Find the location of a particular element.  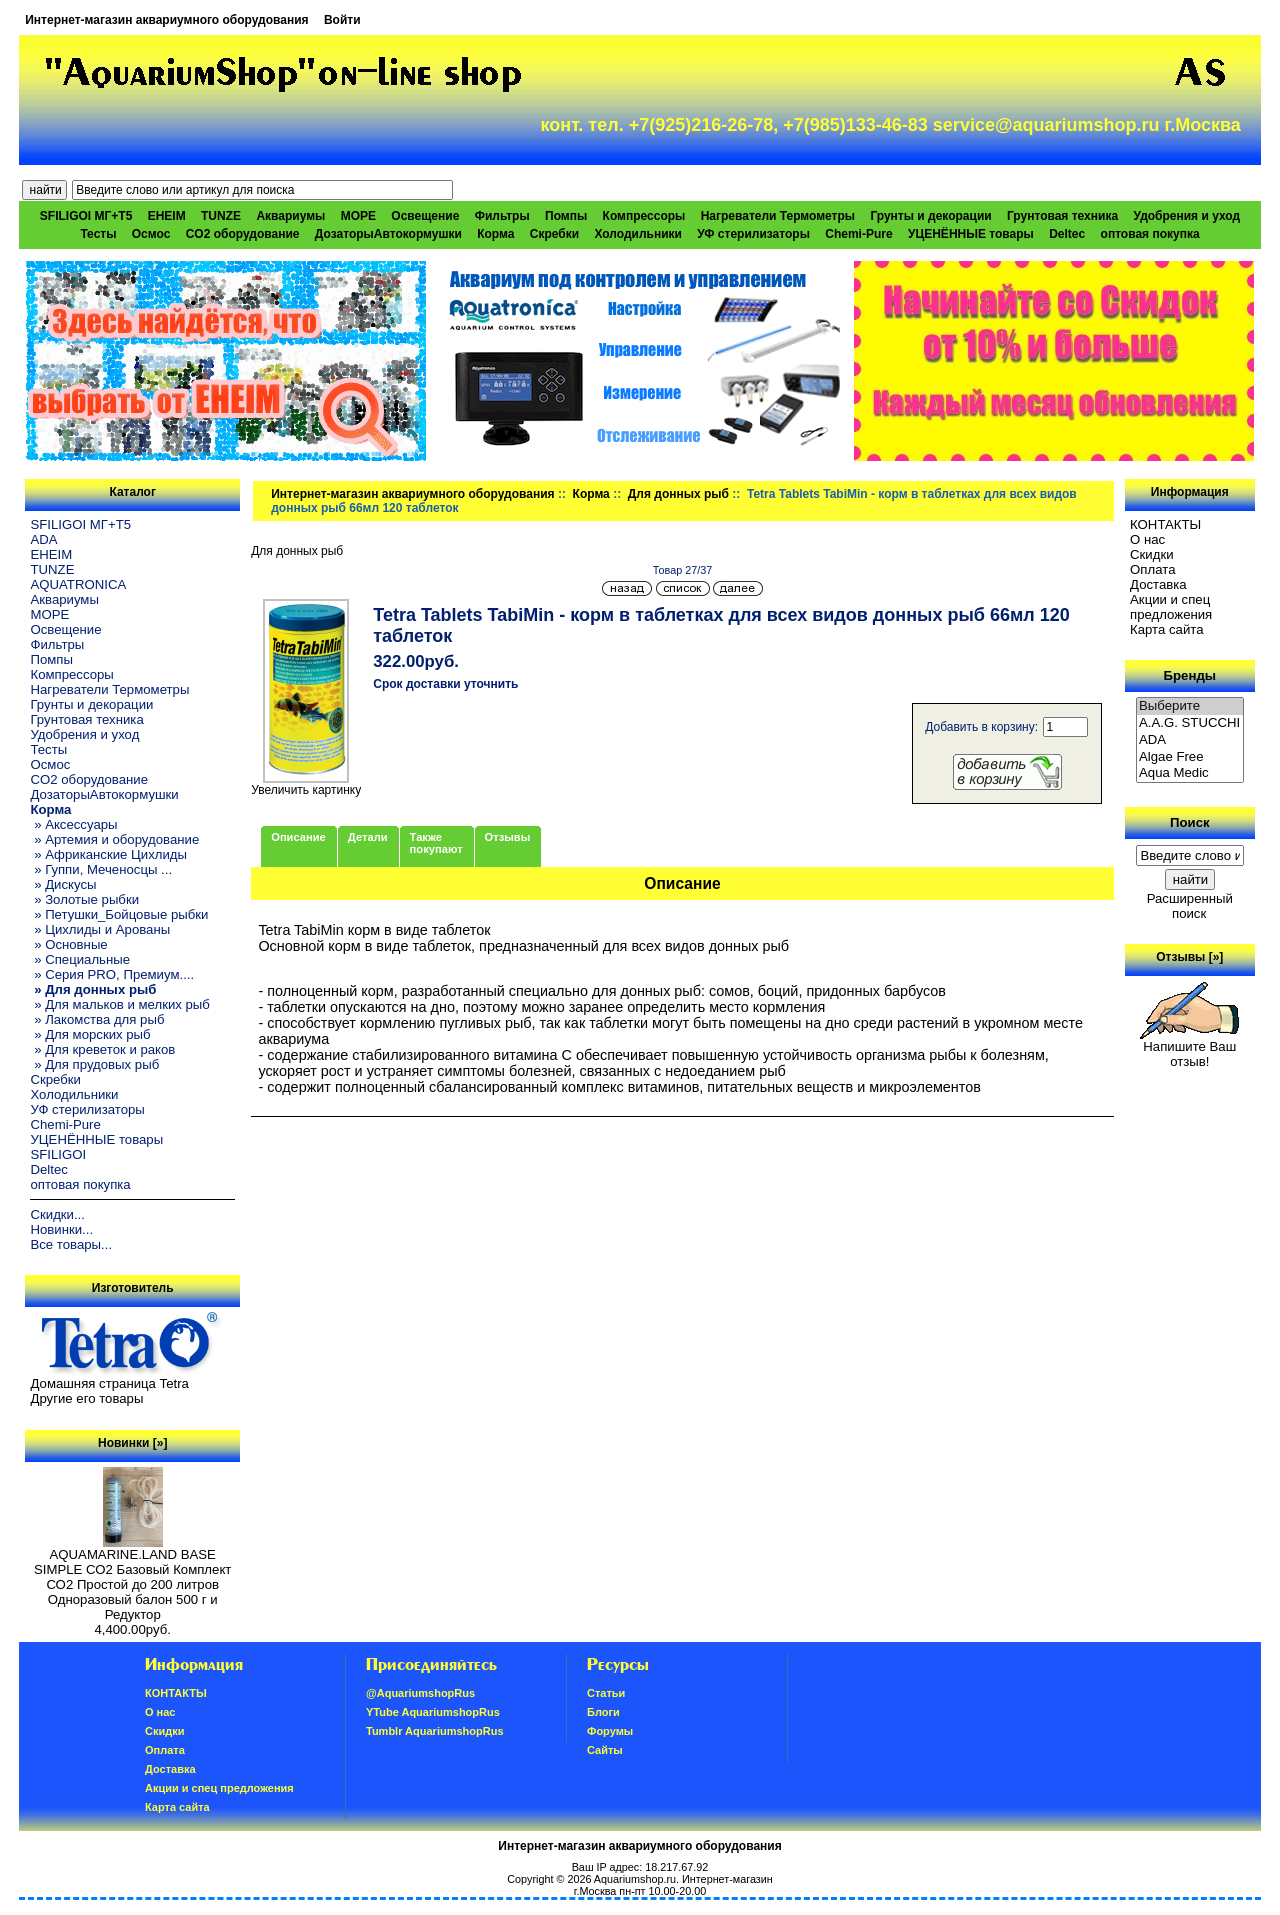

» Аксессуары is located at coordinates (73, 824).